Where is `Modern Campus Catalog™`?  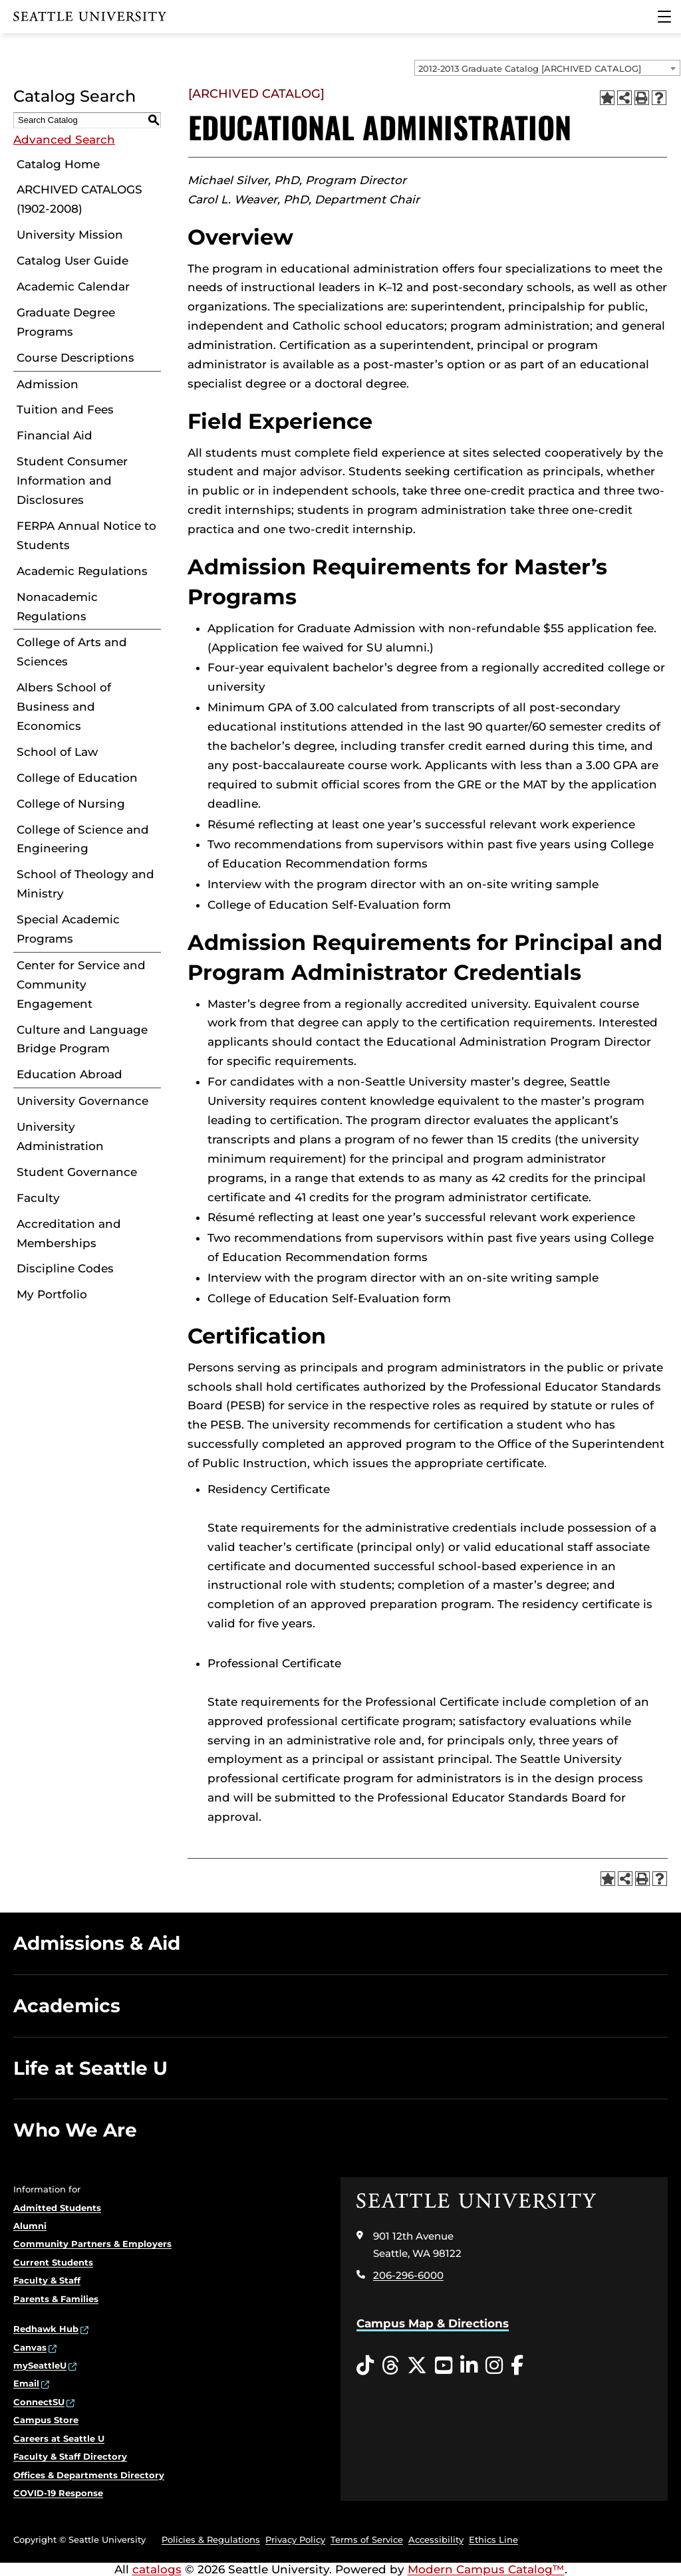 Modern Campus Catalog™ is located at coordinates (486, 2569).